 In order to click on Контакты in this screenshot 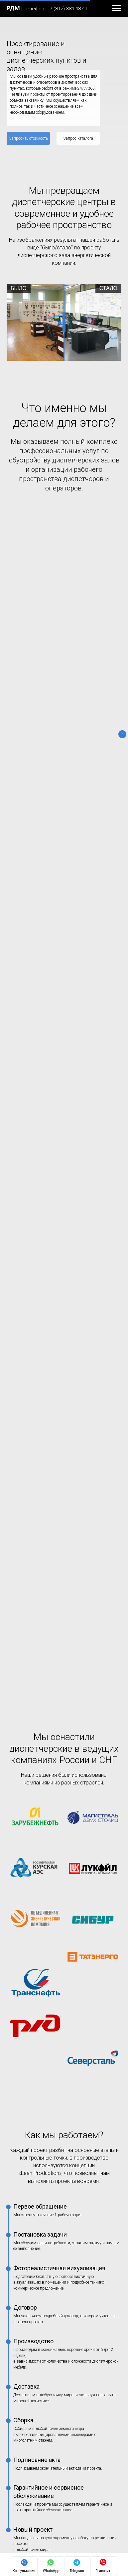, I will do `click(18, 2274)`.